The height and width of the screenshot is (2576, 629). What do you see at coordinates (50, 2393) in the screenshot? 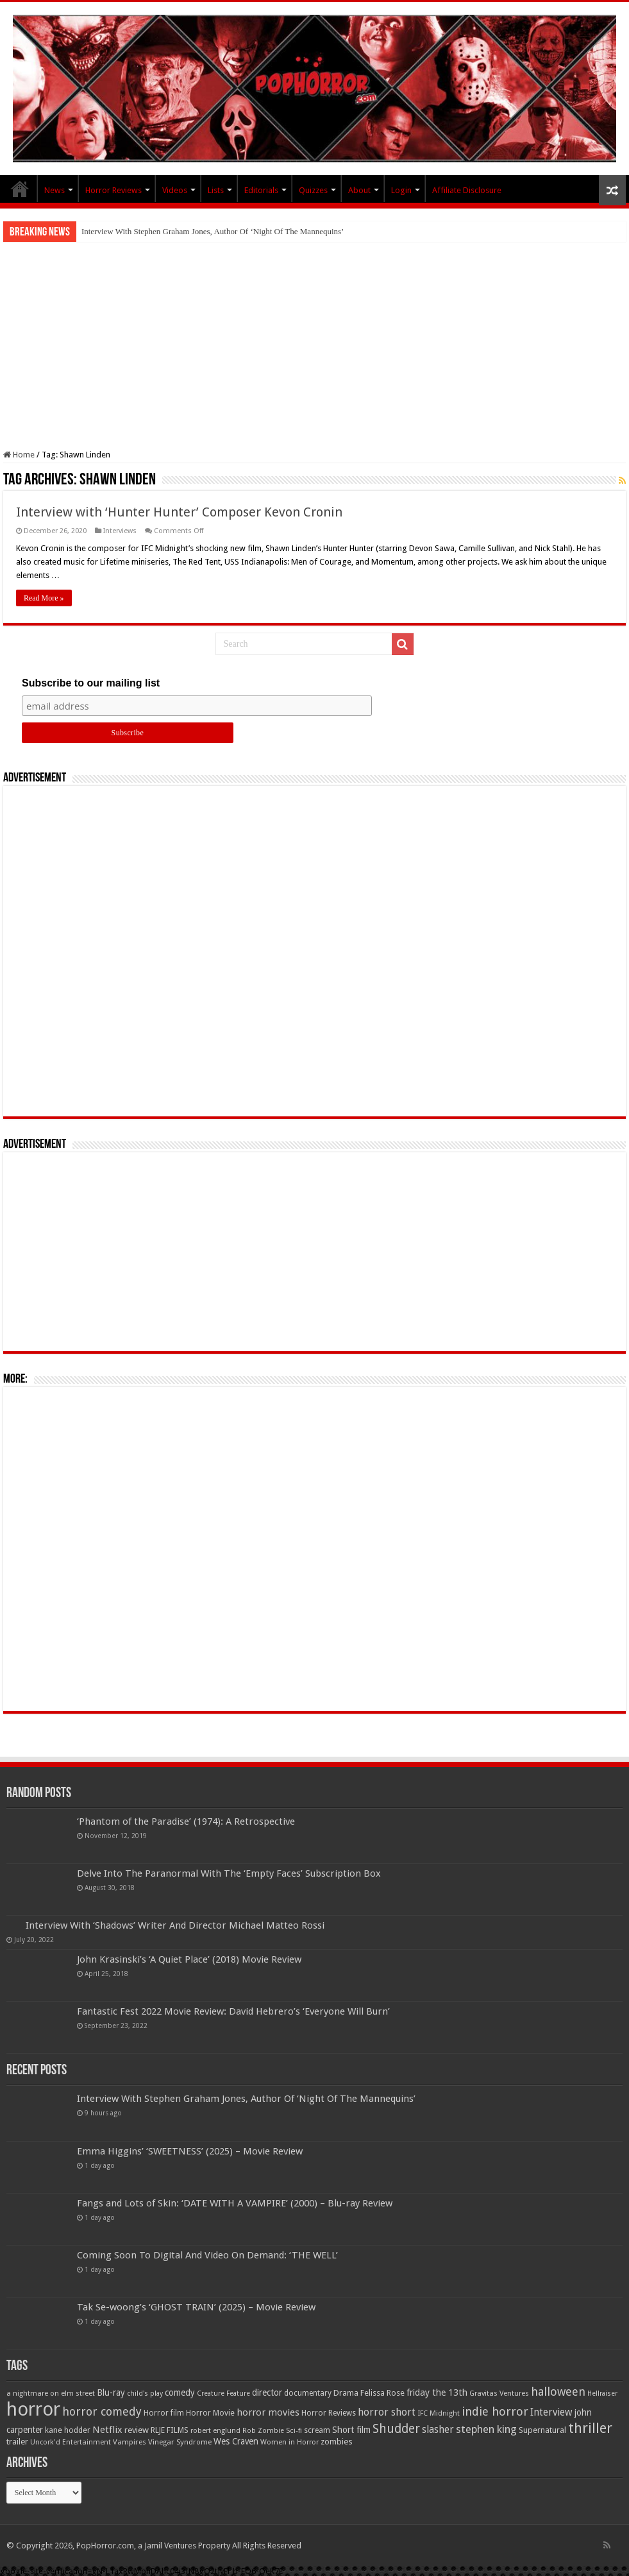
I see `a nightmare on elm street [a nightmare on elm street (49 items)]` at bounding box center [50, 2393].